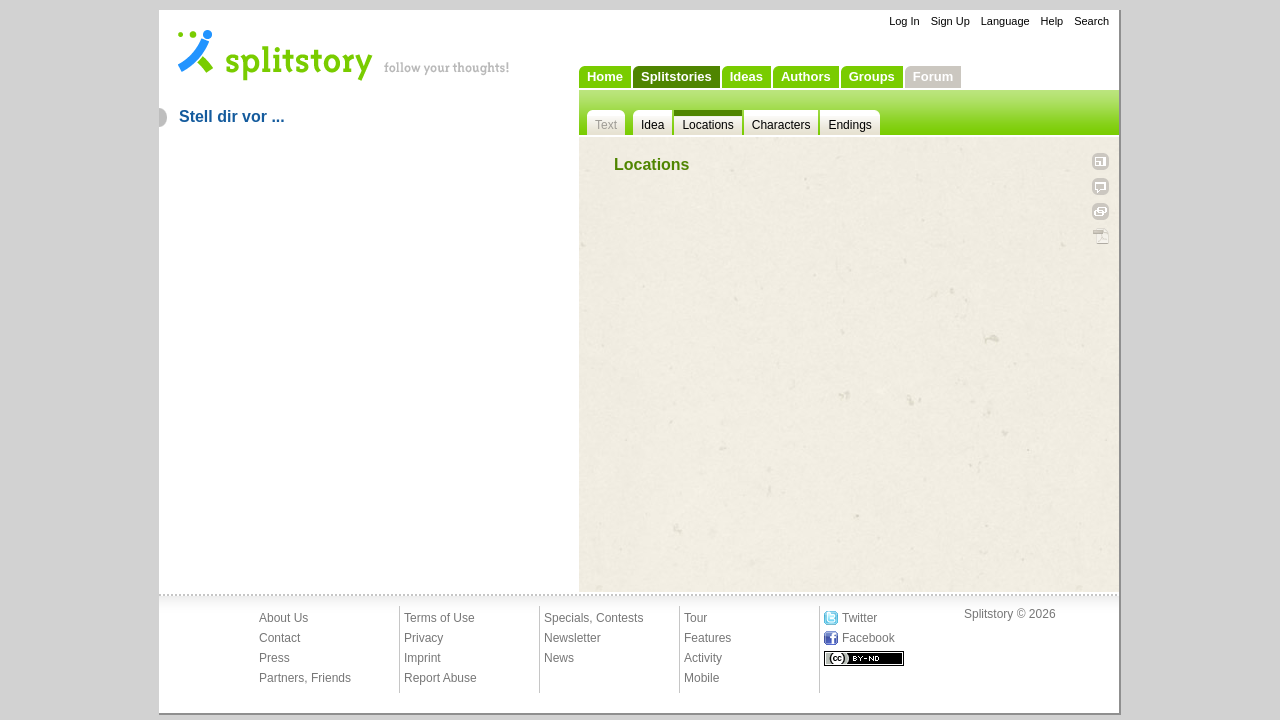 The height and width of the screenshot is (720, 1280). What do you see at coordinates (605, 76) in the screenshot?
I see `Home` at bounding box center [605, 76].